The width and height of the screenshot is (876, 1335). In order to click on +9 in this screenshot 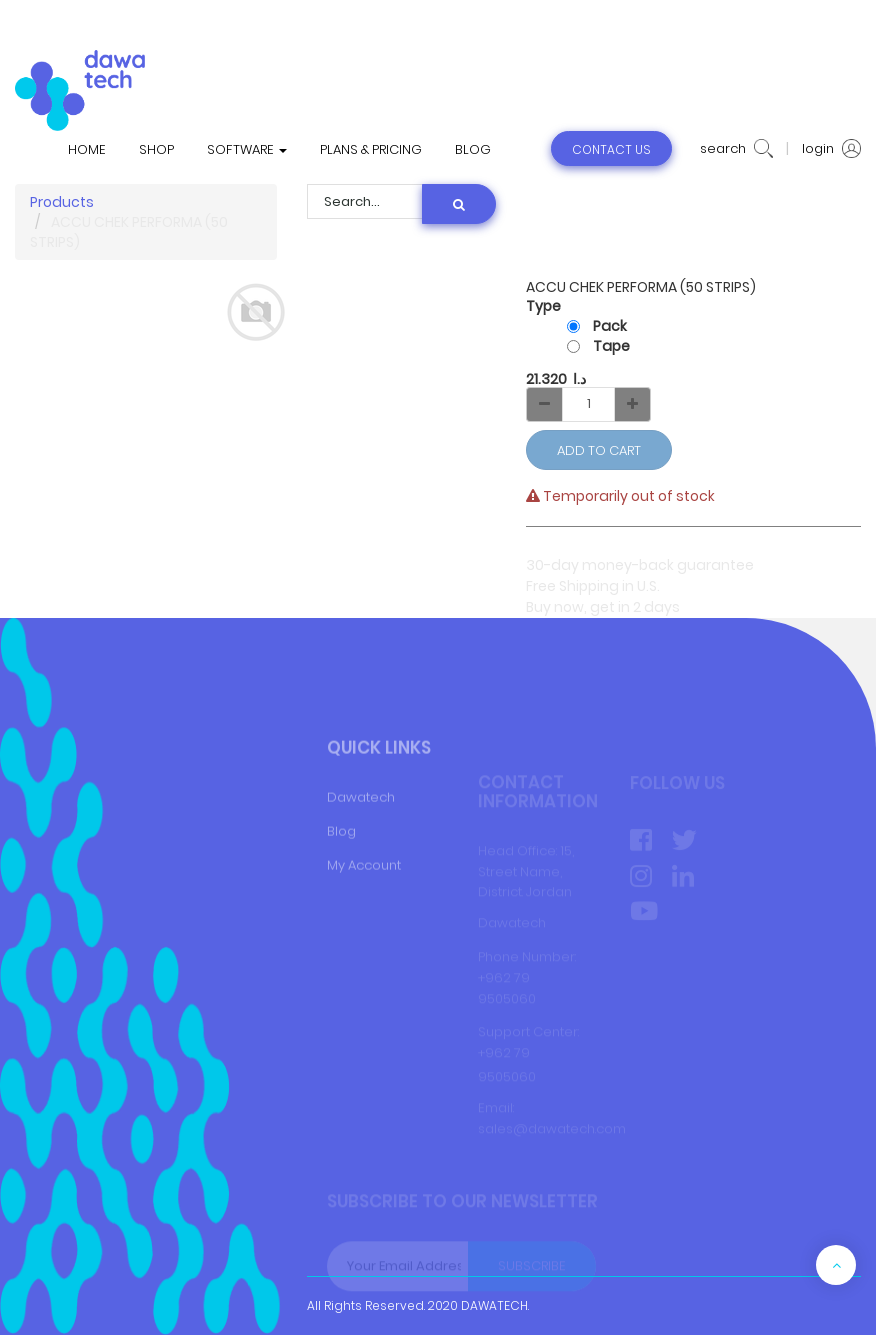, I will do `click(486, 1053)`.